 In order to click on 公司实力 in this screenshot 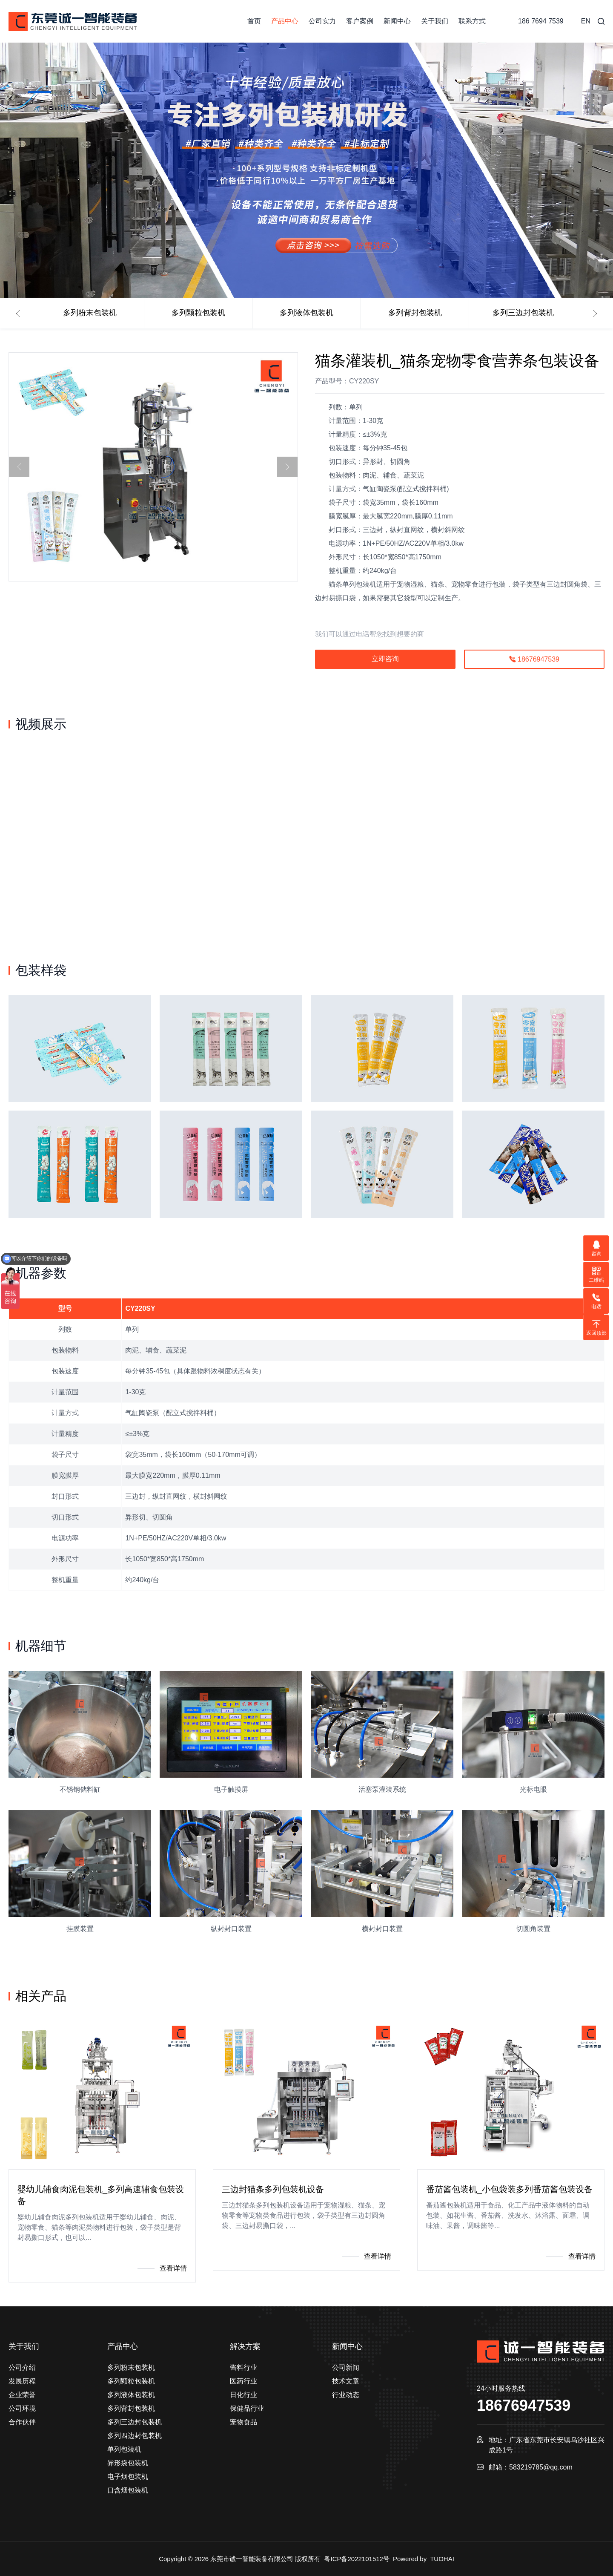, I will do `click(322, 21)`.